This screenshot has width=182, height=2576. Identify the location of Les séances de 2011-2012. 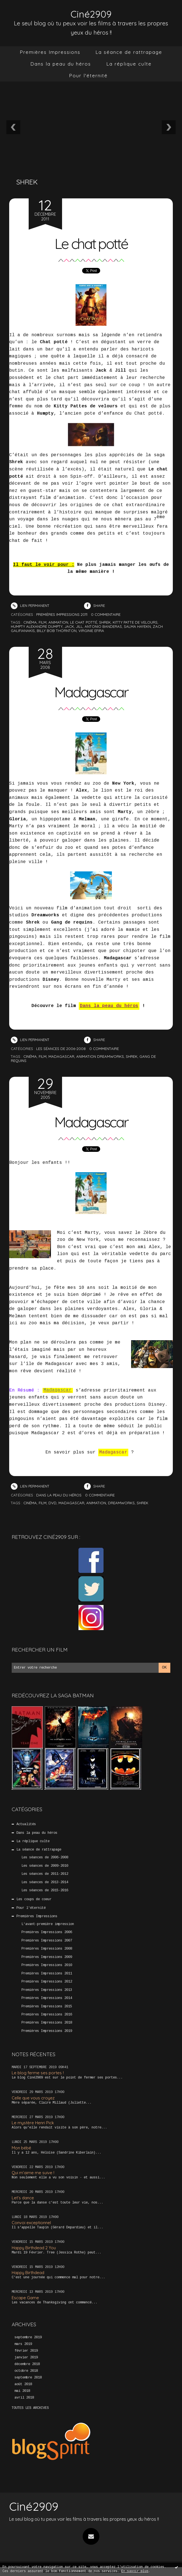
(44, 1874).